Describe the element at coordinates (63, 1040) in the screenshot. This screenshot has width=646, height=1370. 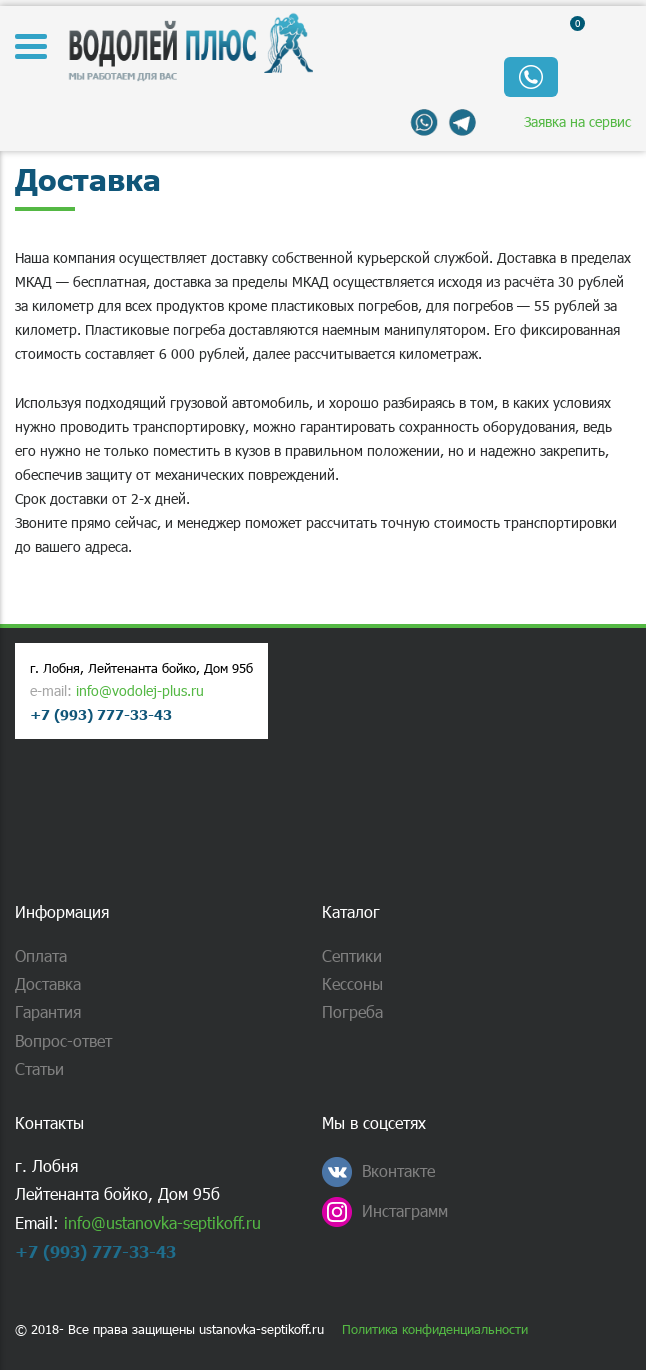
I see `Вопрос-ответ` at that location.